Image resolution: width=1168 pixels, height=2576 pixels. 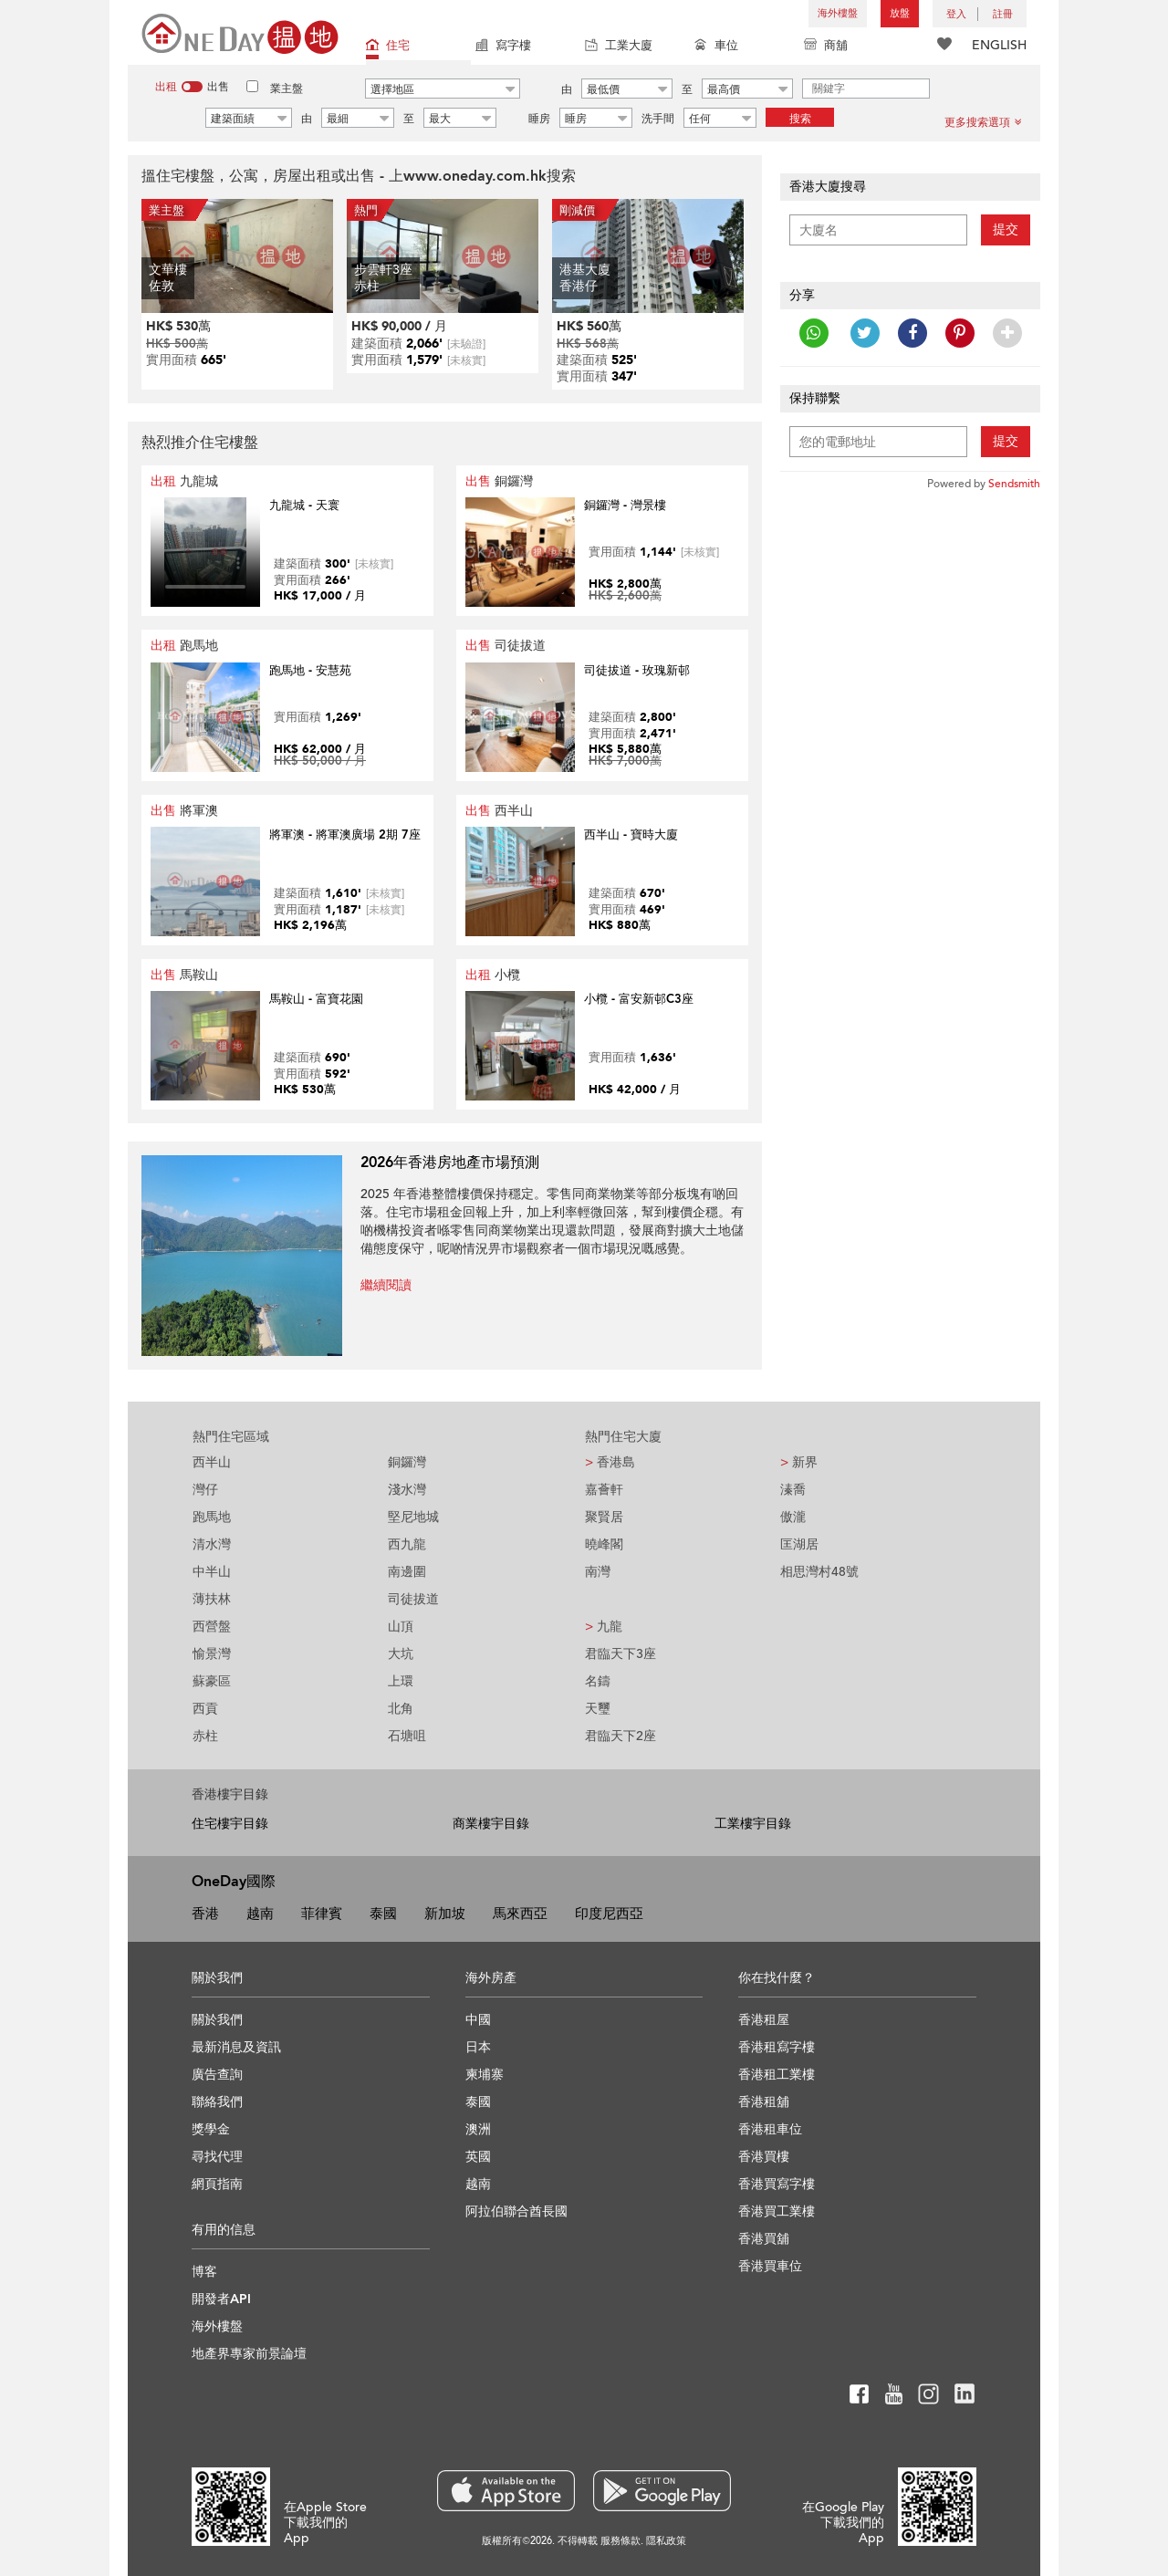 What do you see at coordinates (407, 1489) in the screenshot?
I see `淺水灣` at bounding box center [407, 1489].